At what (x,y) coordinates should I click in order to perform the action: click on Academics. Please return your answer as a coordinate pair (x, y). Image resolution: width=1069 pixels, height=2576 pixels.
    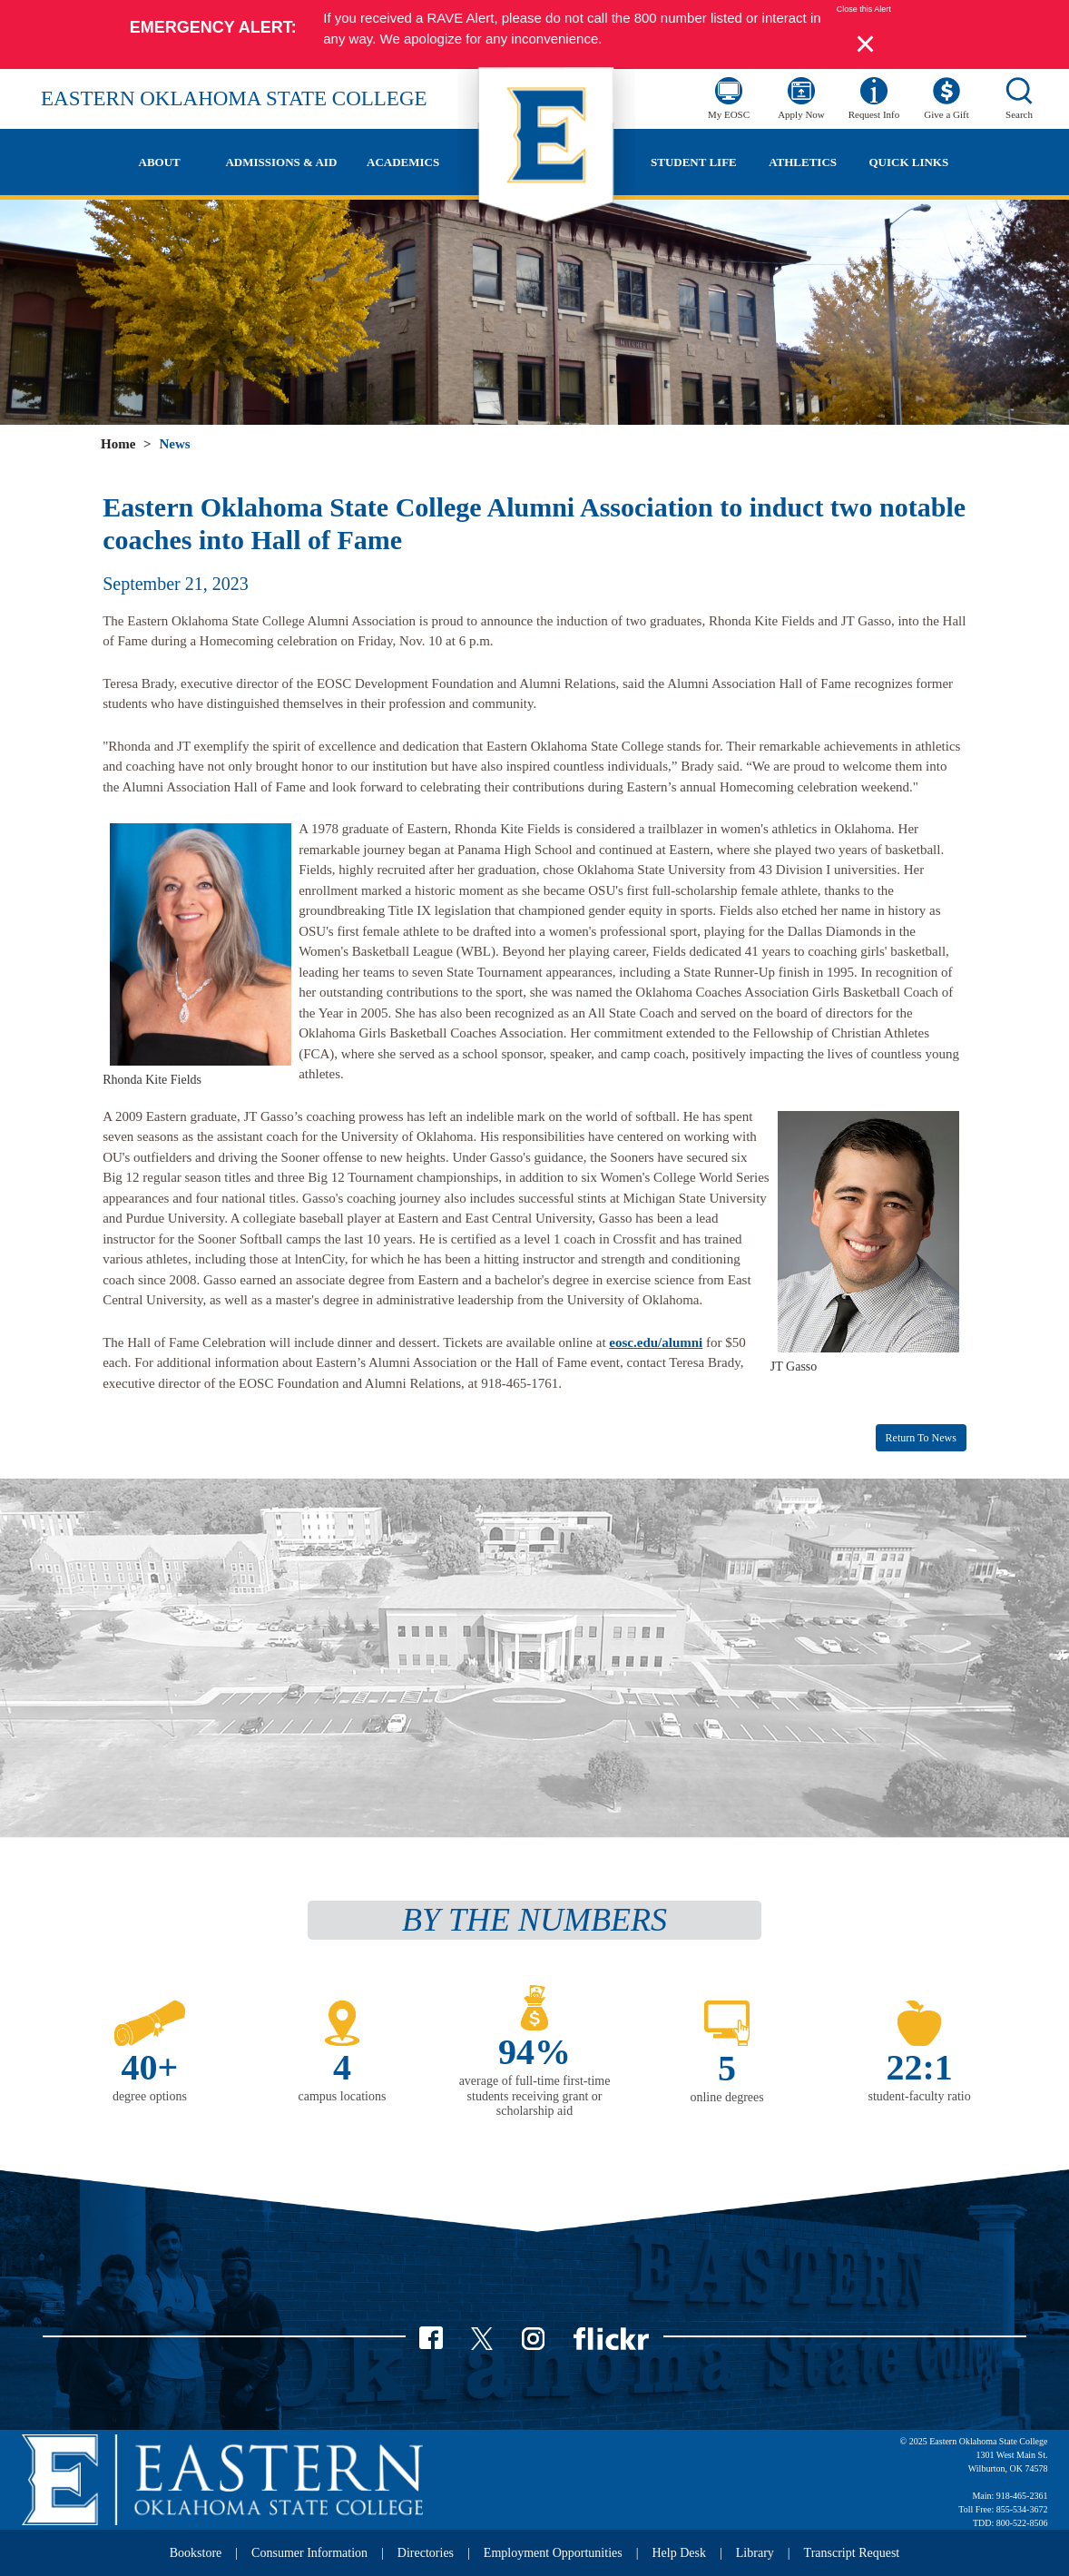
    Looking at the image, I should click on (403, 162).